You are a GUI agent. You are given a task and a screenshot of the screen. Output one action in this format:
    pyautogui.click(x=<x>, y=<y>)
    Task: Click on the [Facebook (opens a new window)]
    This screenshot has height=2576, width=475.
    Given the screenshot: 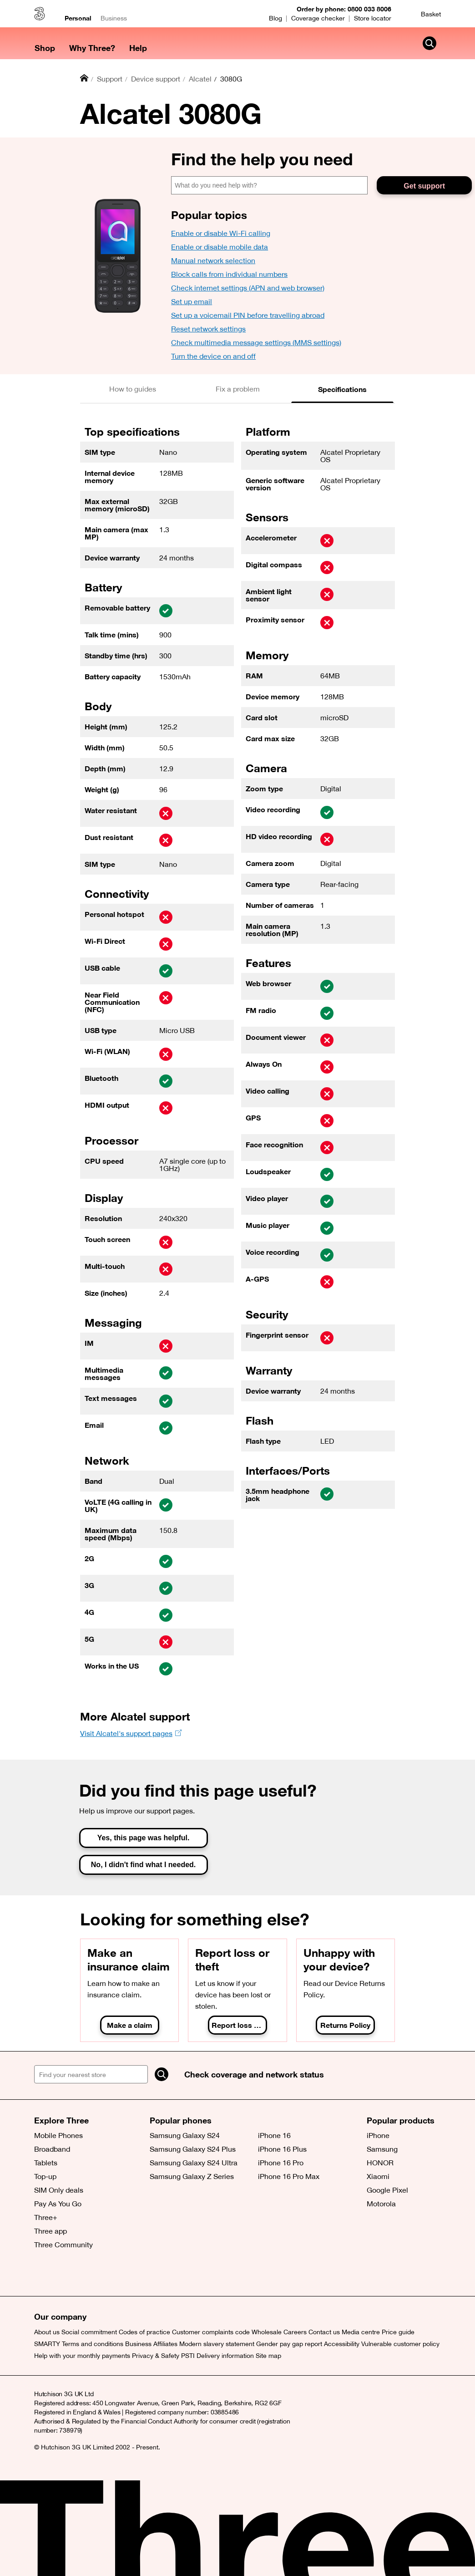 What is the action you would take?
    pyautogui.click(x=64, y=2278)
    